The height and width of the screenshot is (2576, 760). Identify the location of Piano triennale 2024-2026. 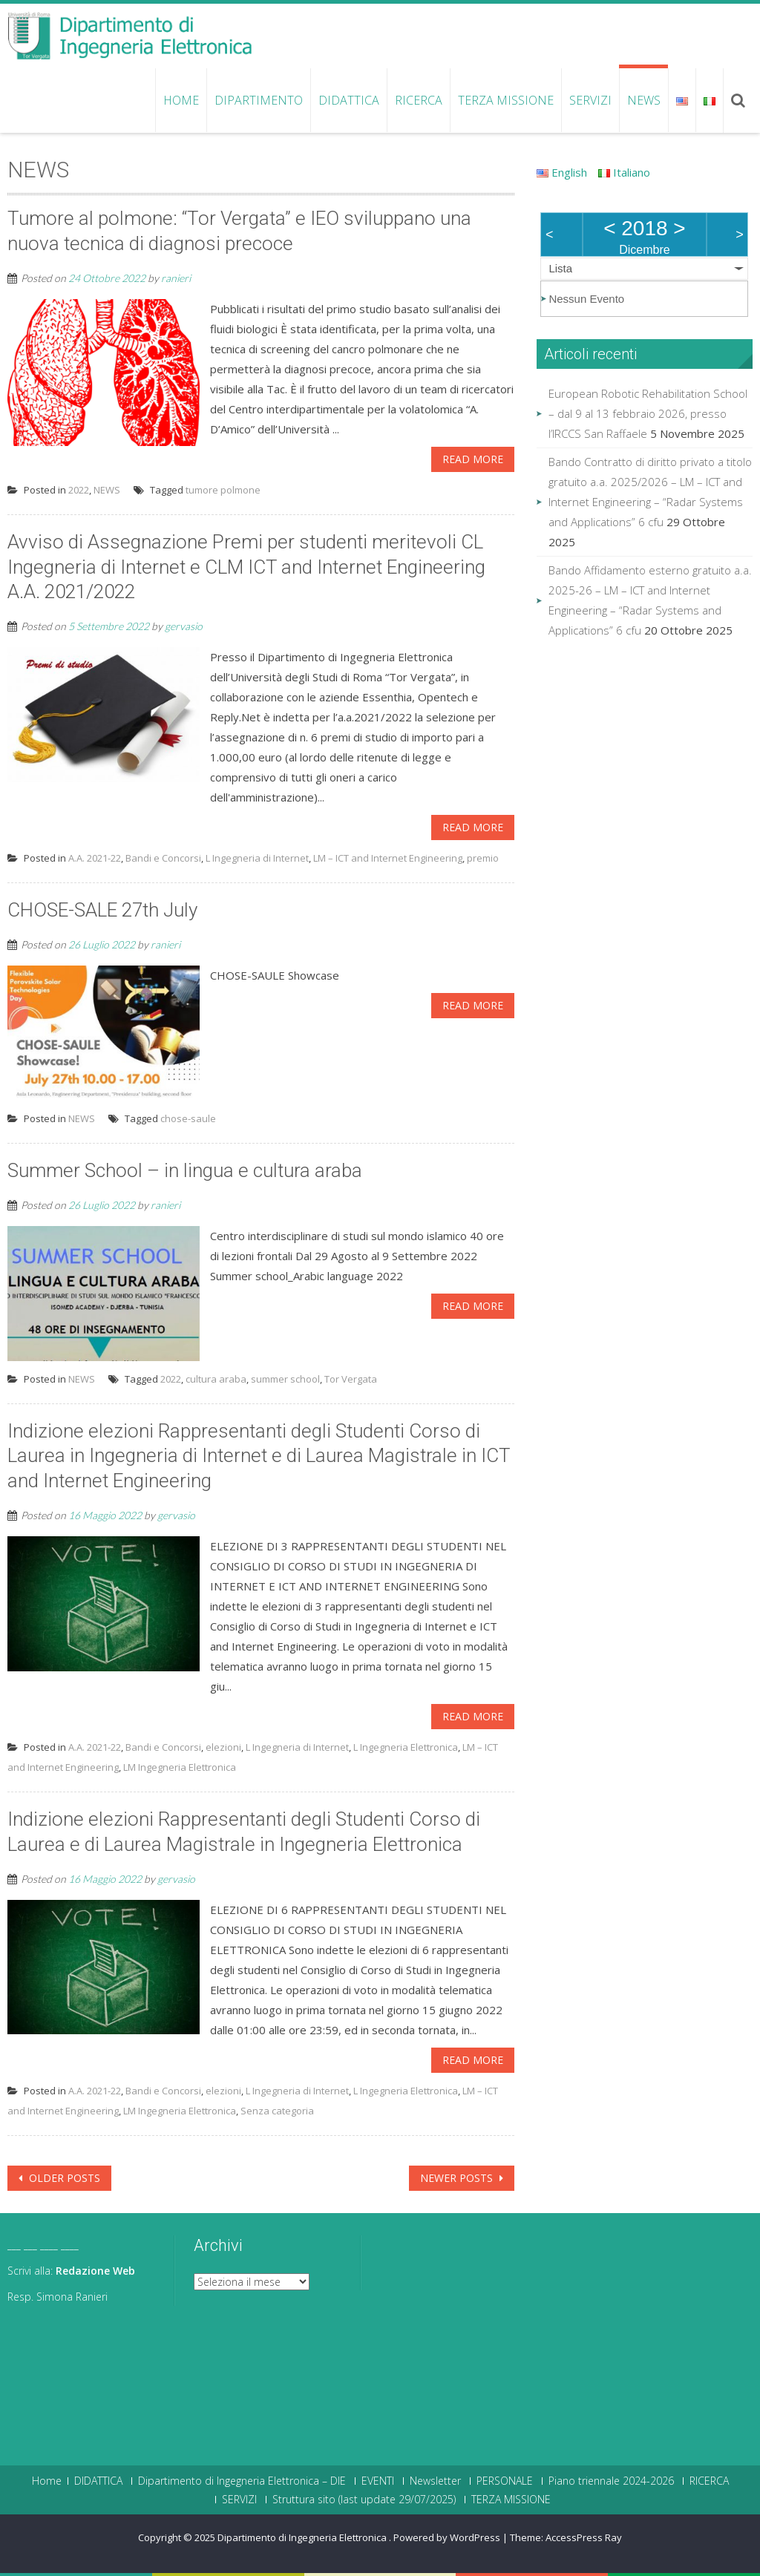
(611, 2481).